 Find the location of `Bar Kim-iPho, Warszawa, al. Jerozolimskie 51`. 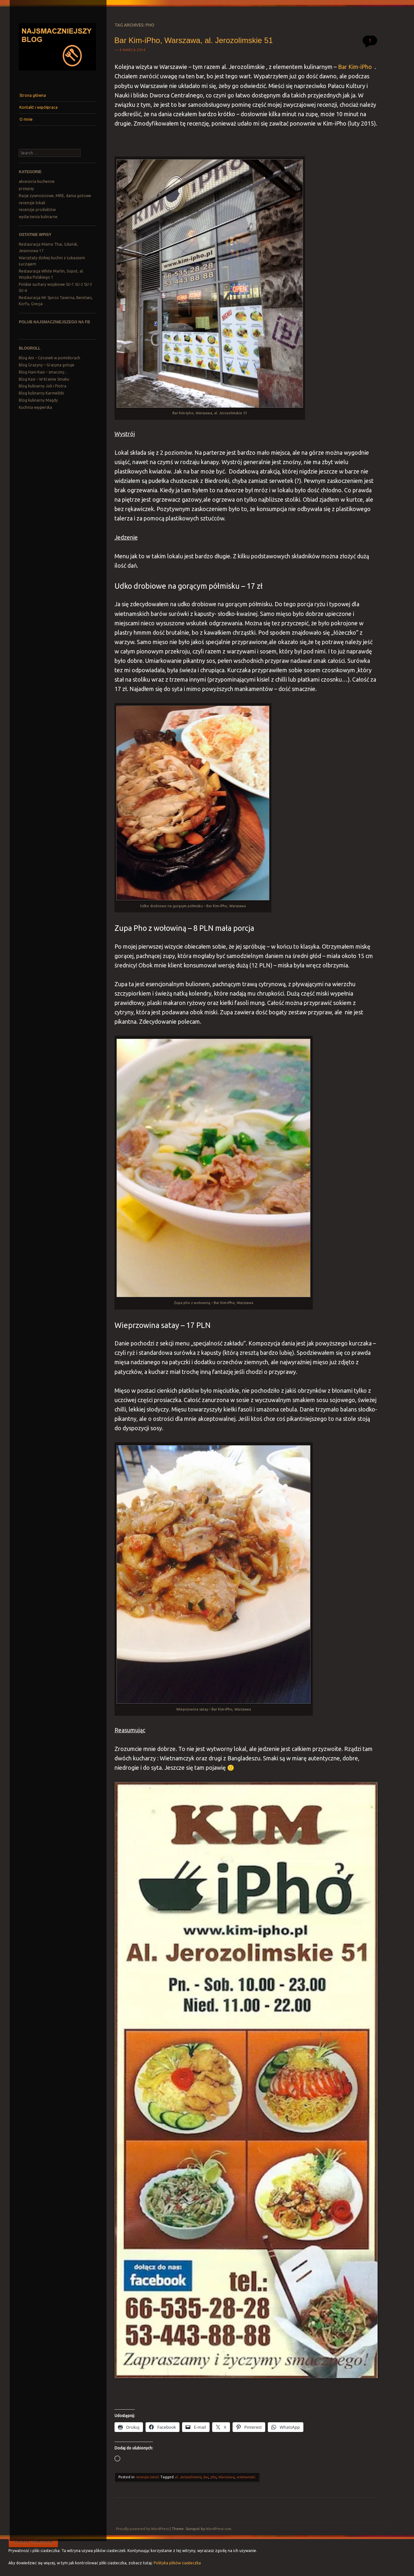

Bar Kim-iPho, Warszawa, al. Jerozolimskie 51 is located at coordinates (193, 40).